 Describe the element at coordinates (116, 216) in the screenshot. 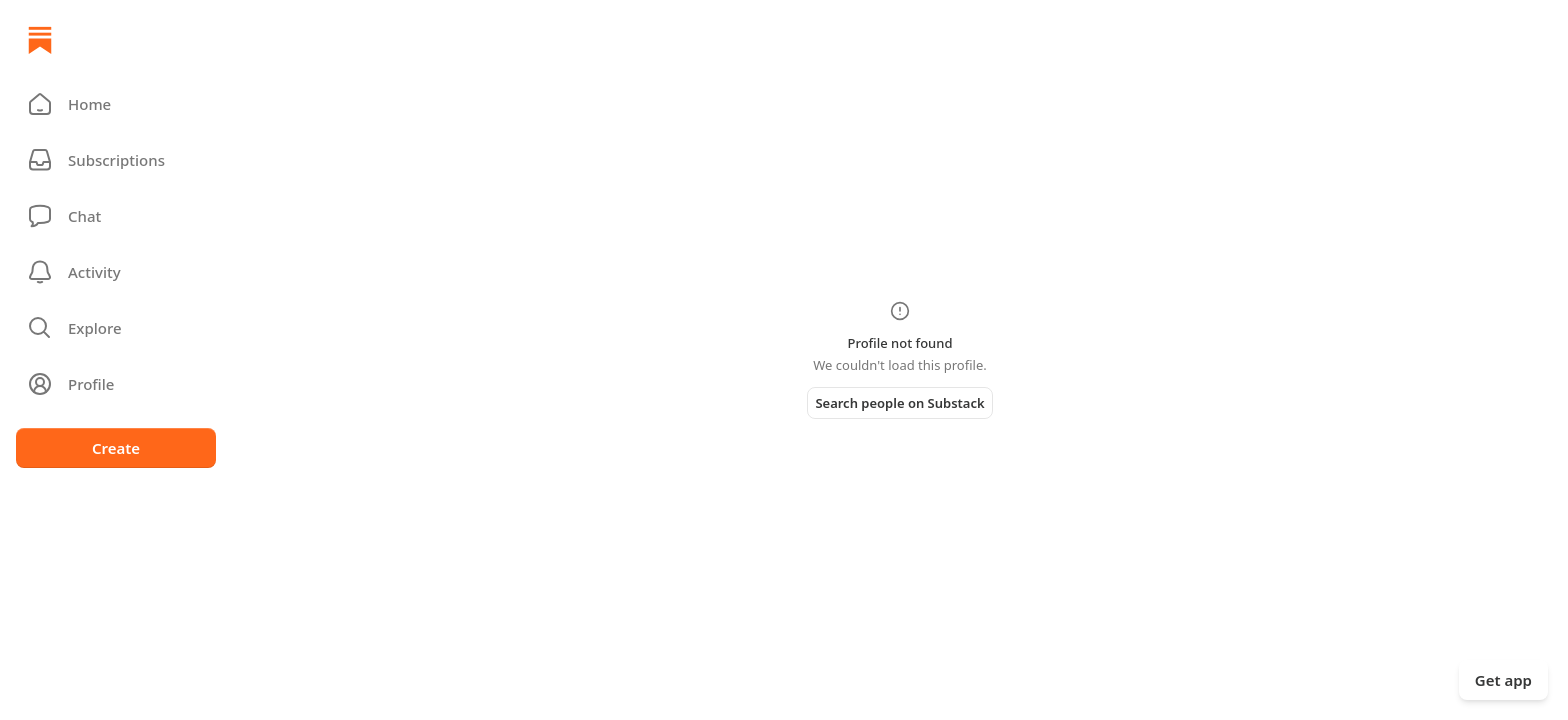

I see `[Chat]` at that location.